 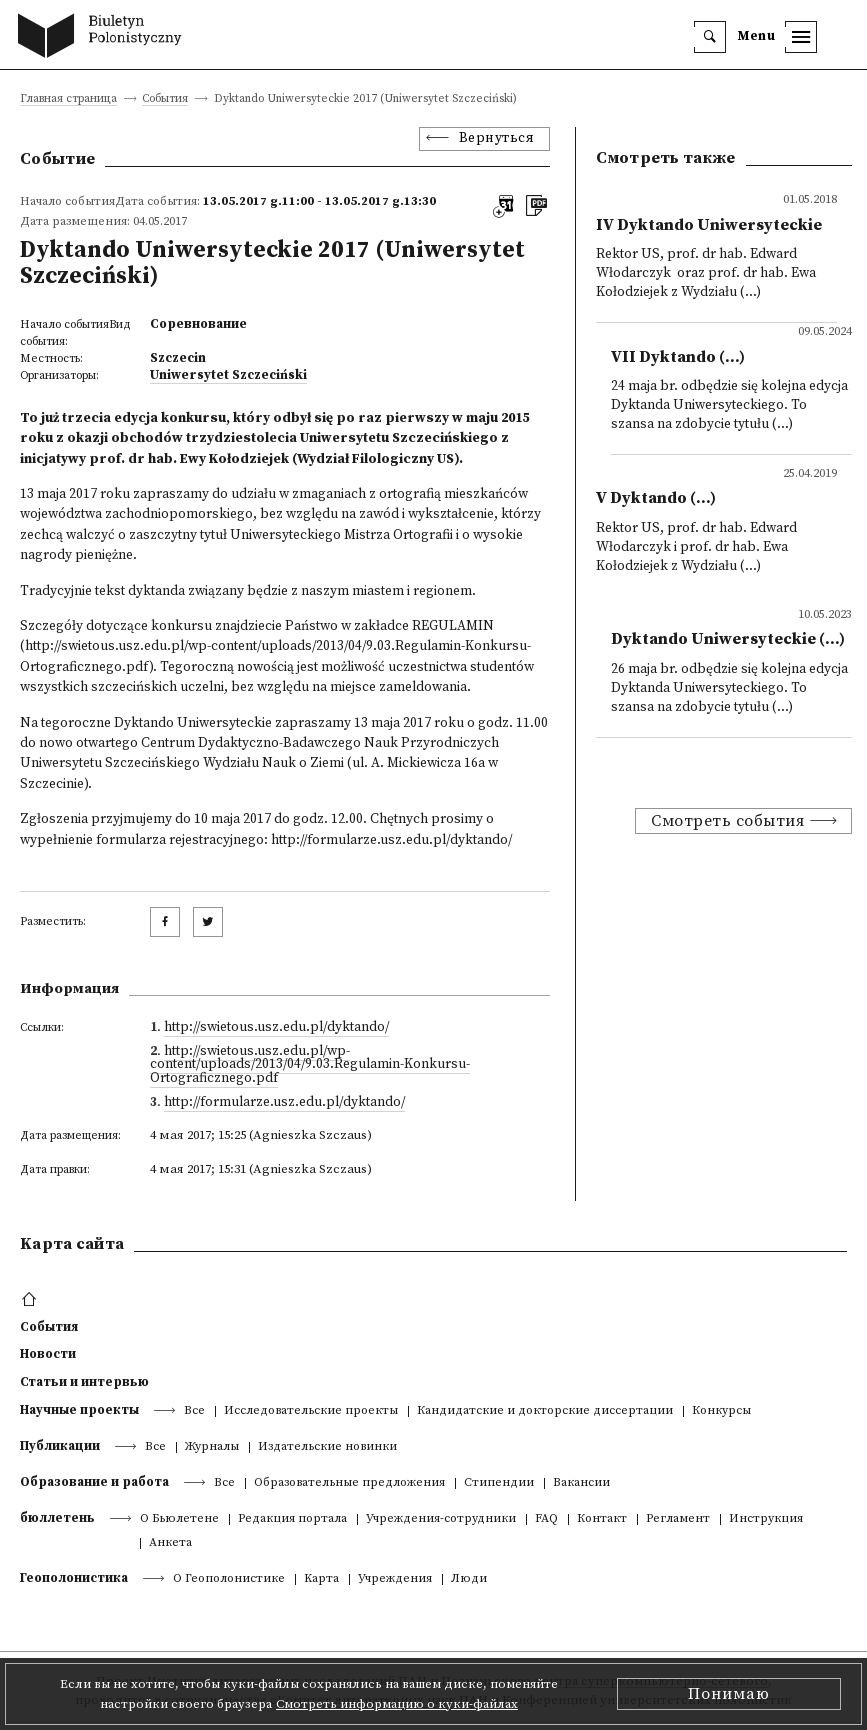 What do you see at coordinates (395, 1579) in the screenshot?
I see `Учреждения` at bounding box center [395, 1579].